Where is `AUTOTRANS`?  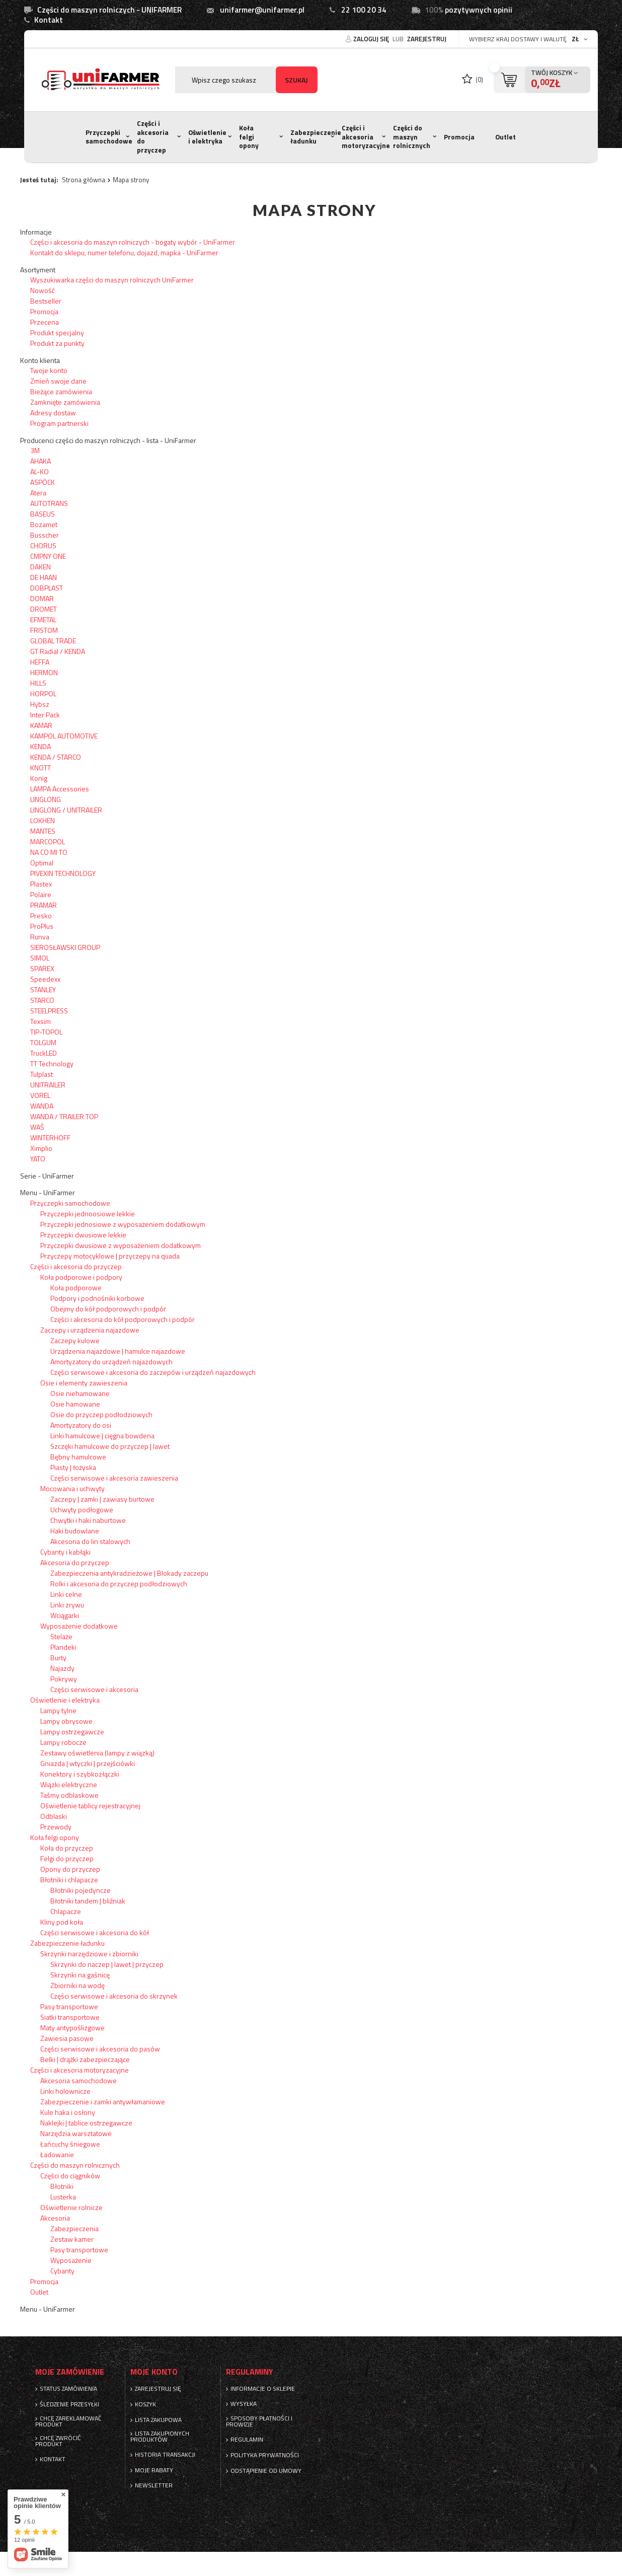
AUTOTRANS is located at coordinates (49, 503).